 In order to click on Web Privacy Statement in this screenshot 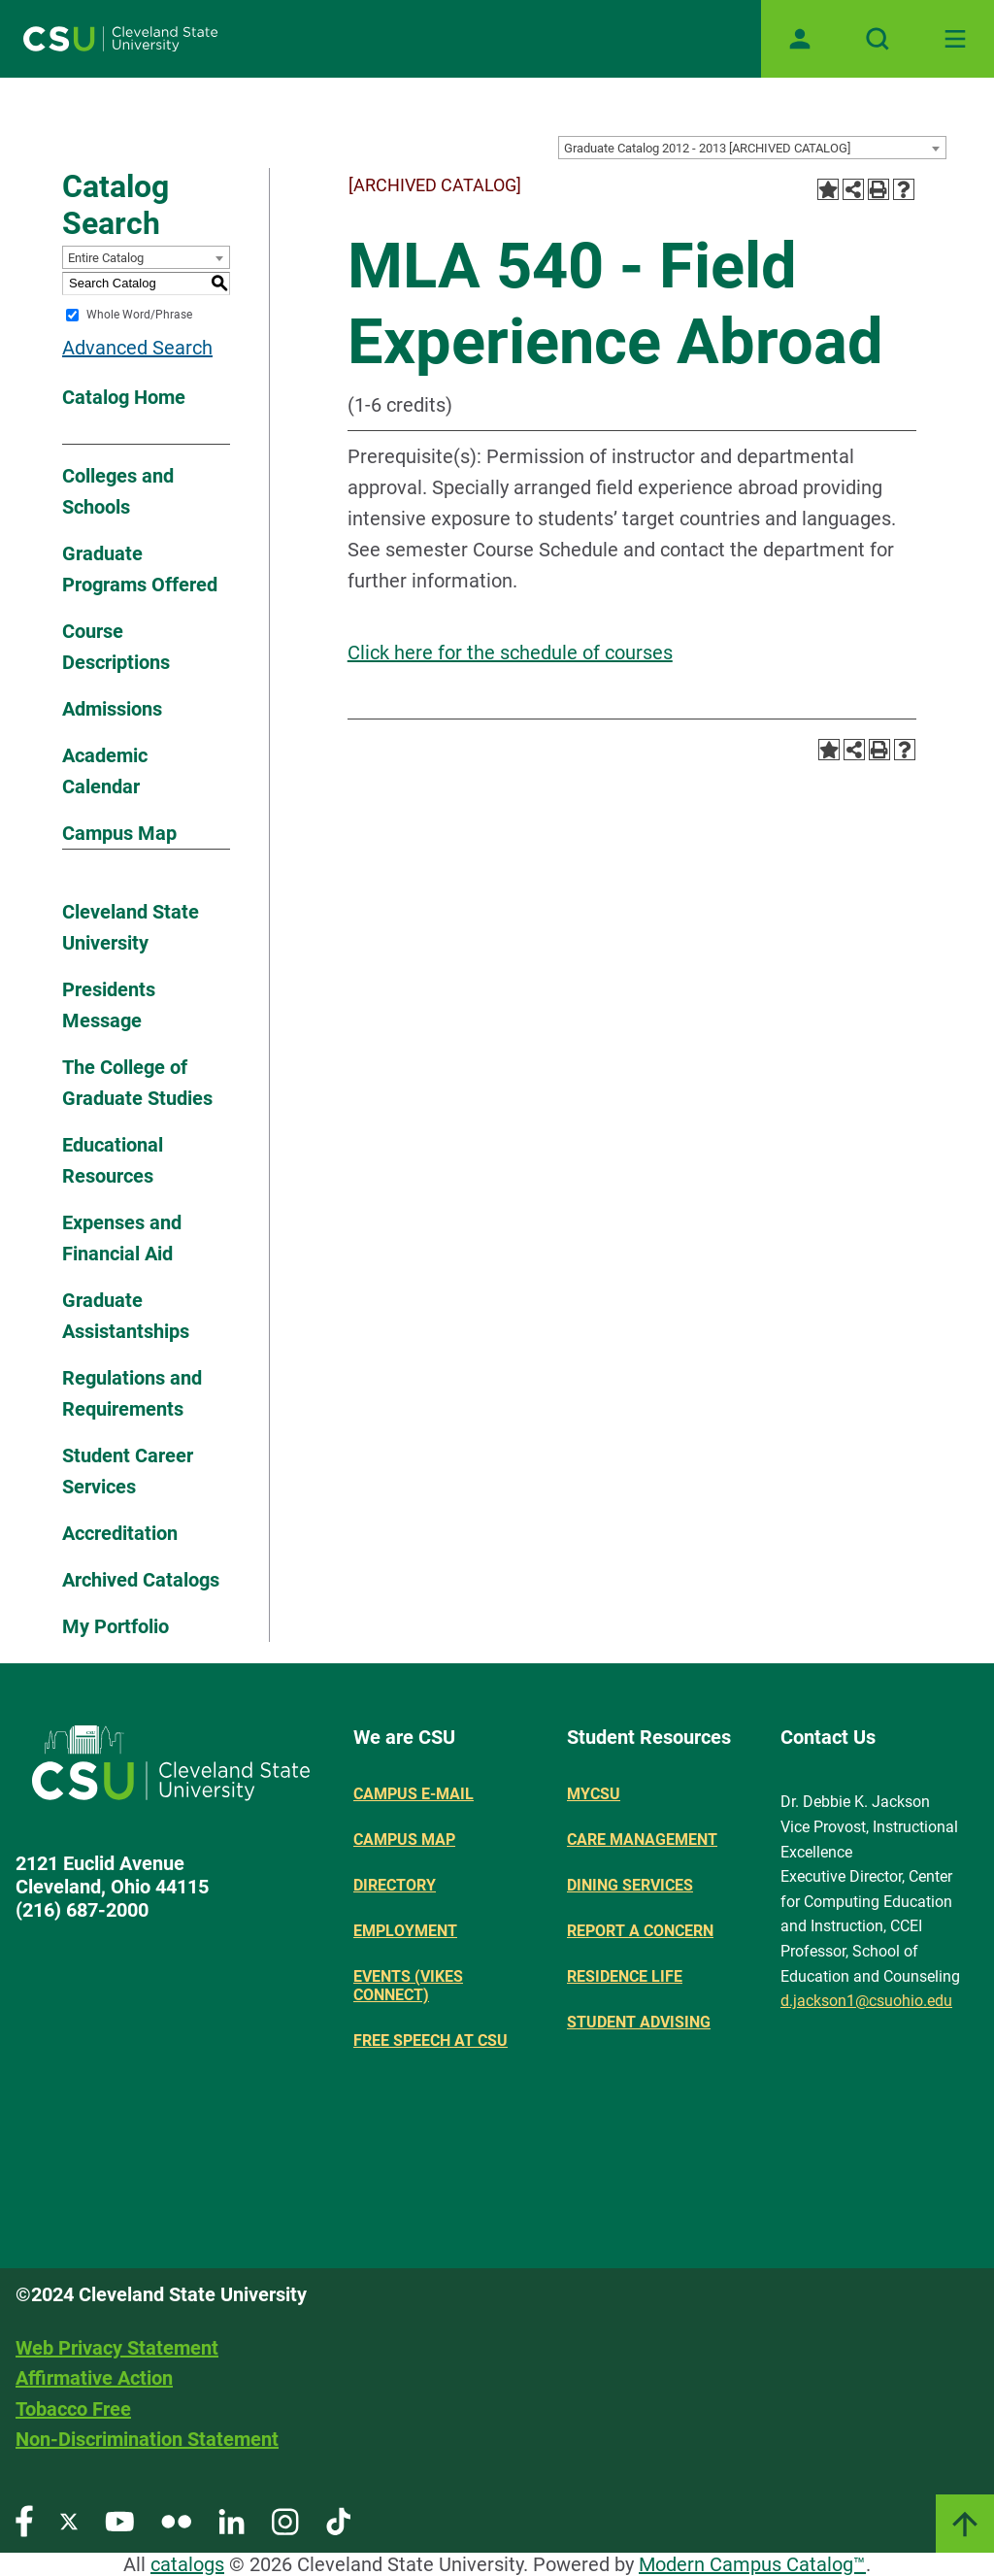, I will do `click(117, 2347)`.